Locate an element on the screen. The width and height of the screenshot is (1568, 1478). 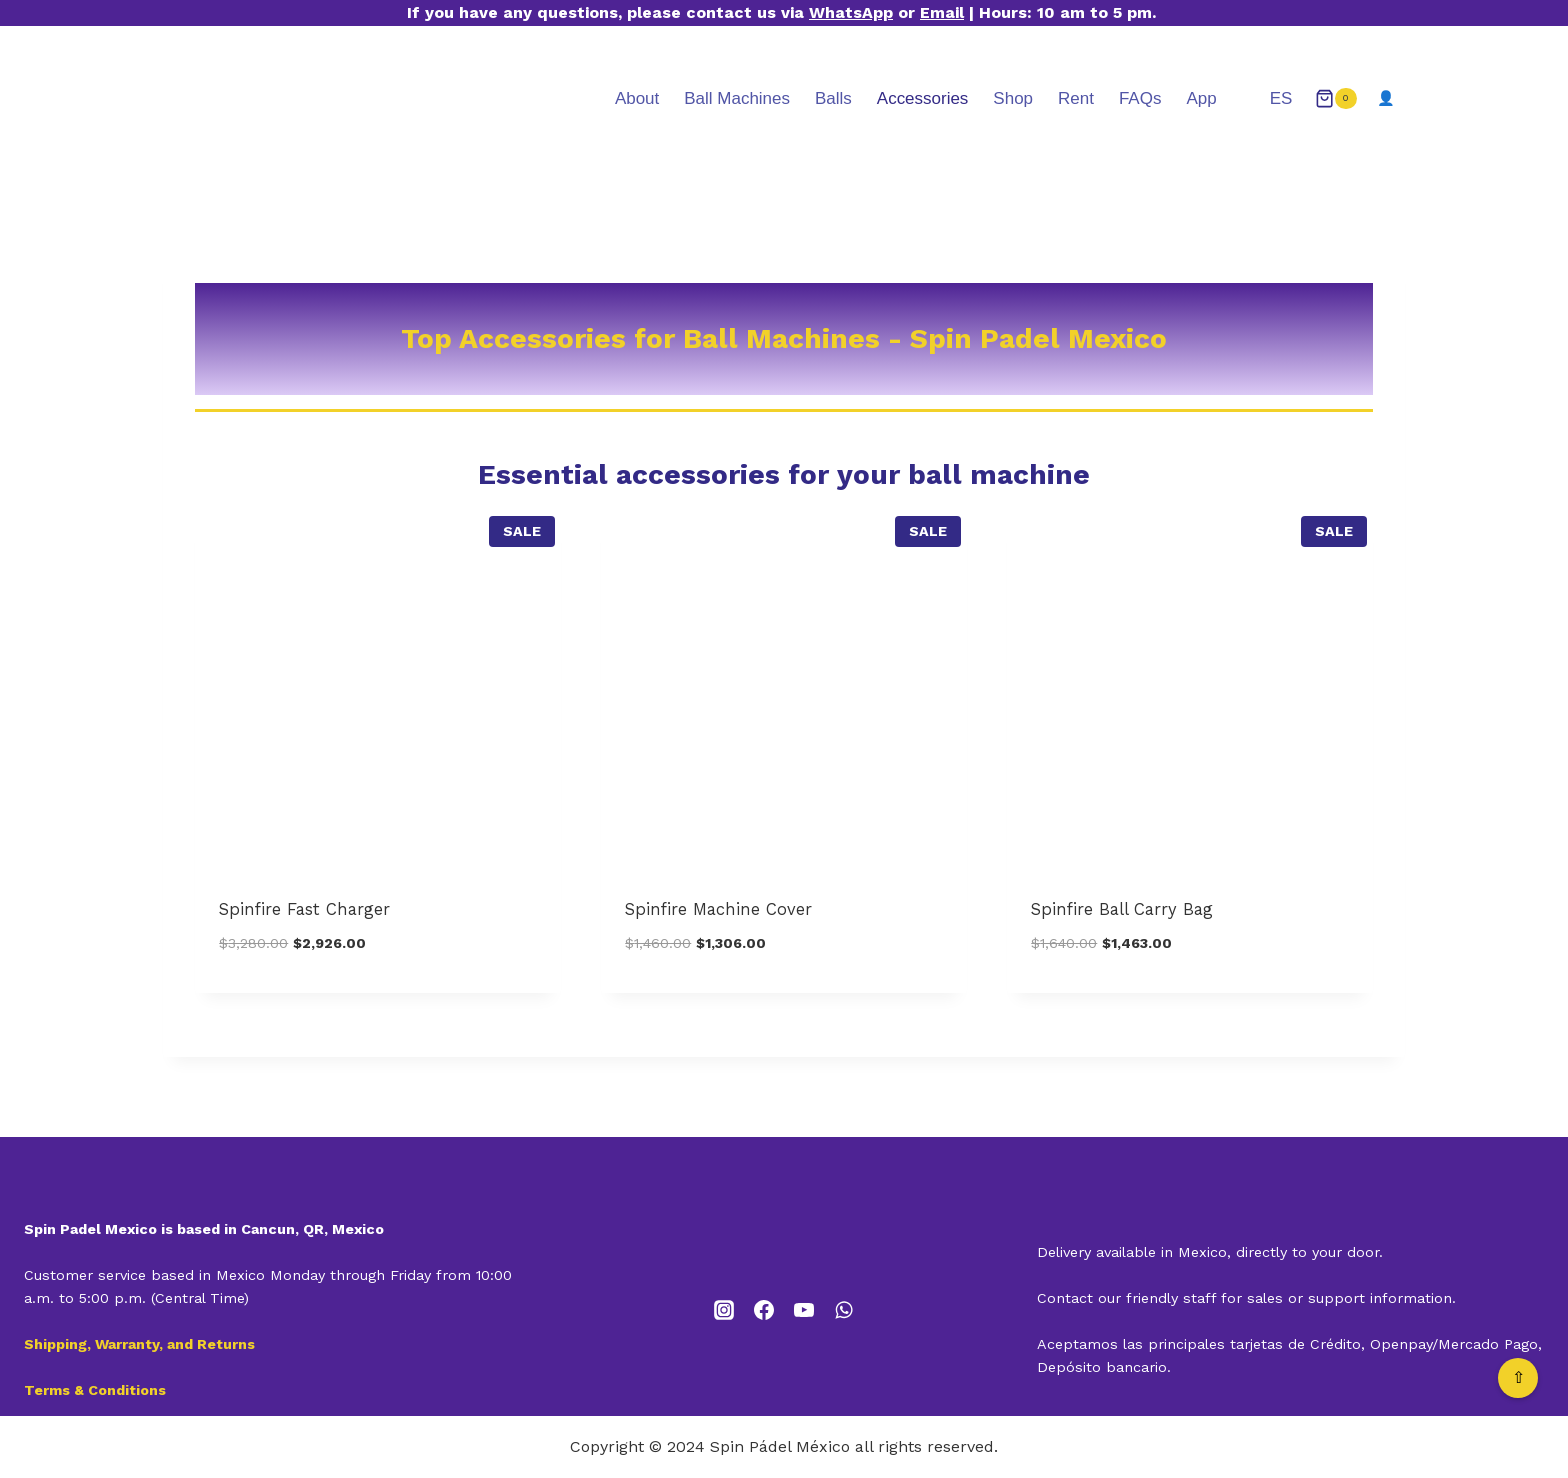
App is located at coordinates (1201, 98).